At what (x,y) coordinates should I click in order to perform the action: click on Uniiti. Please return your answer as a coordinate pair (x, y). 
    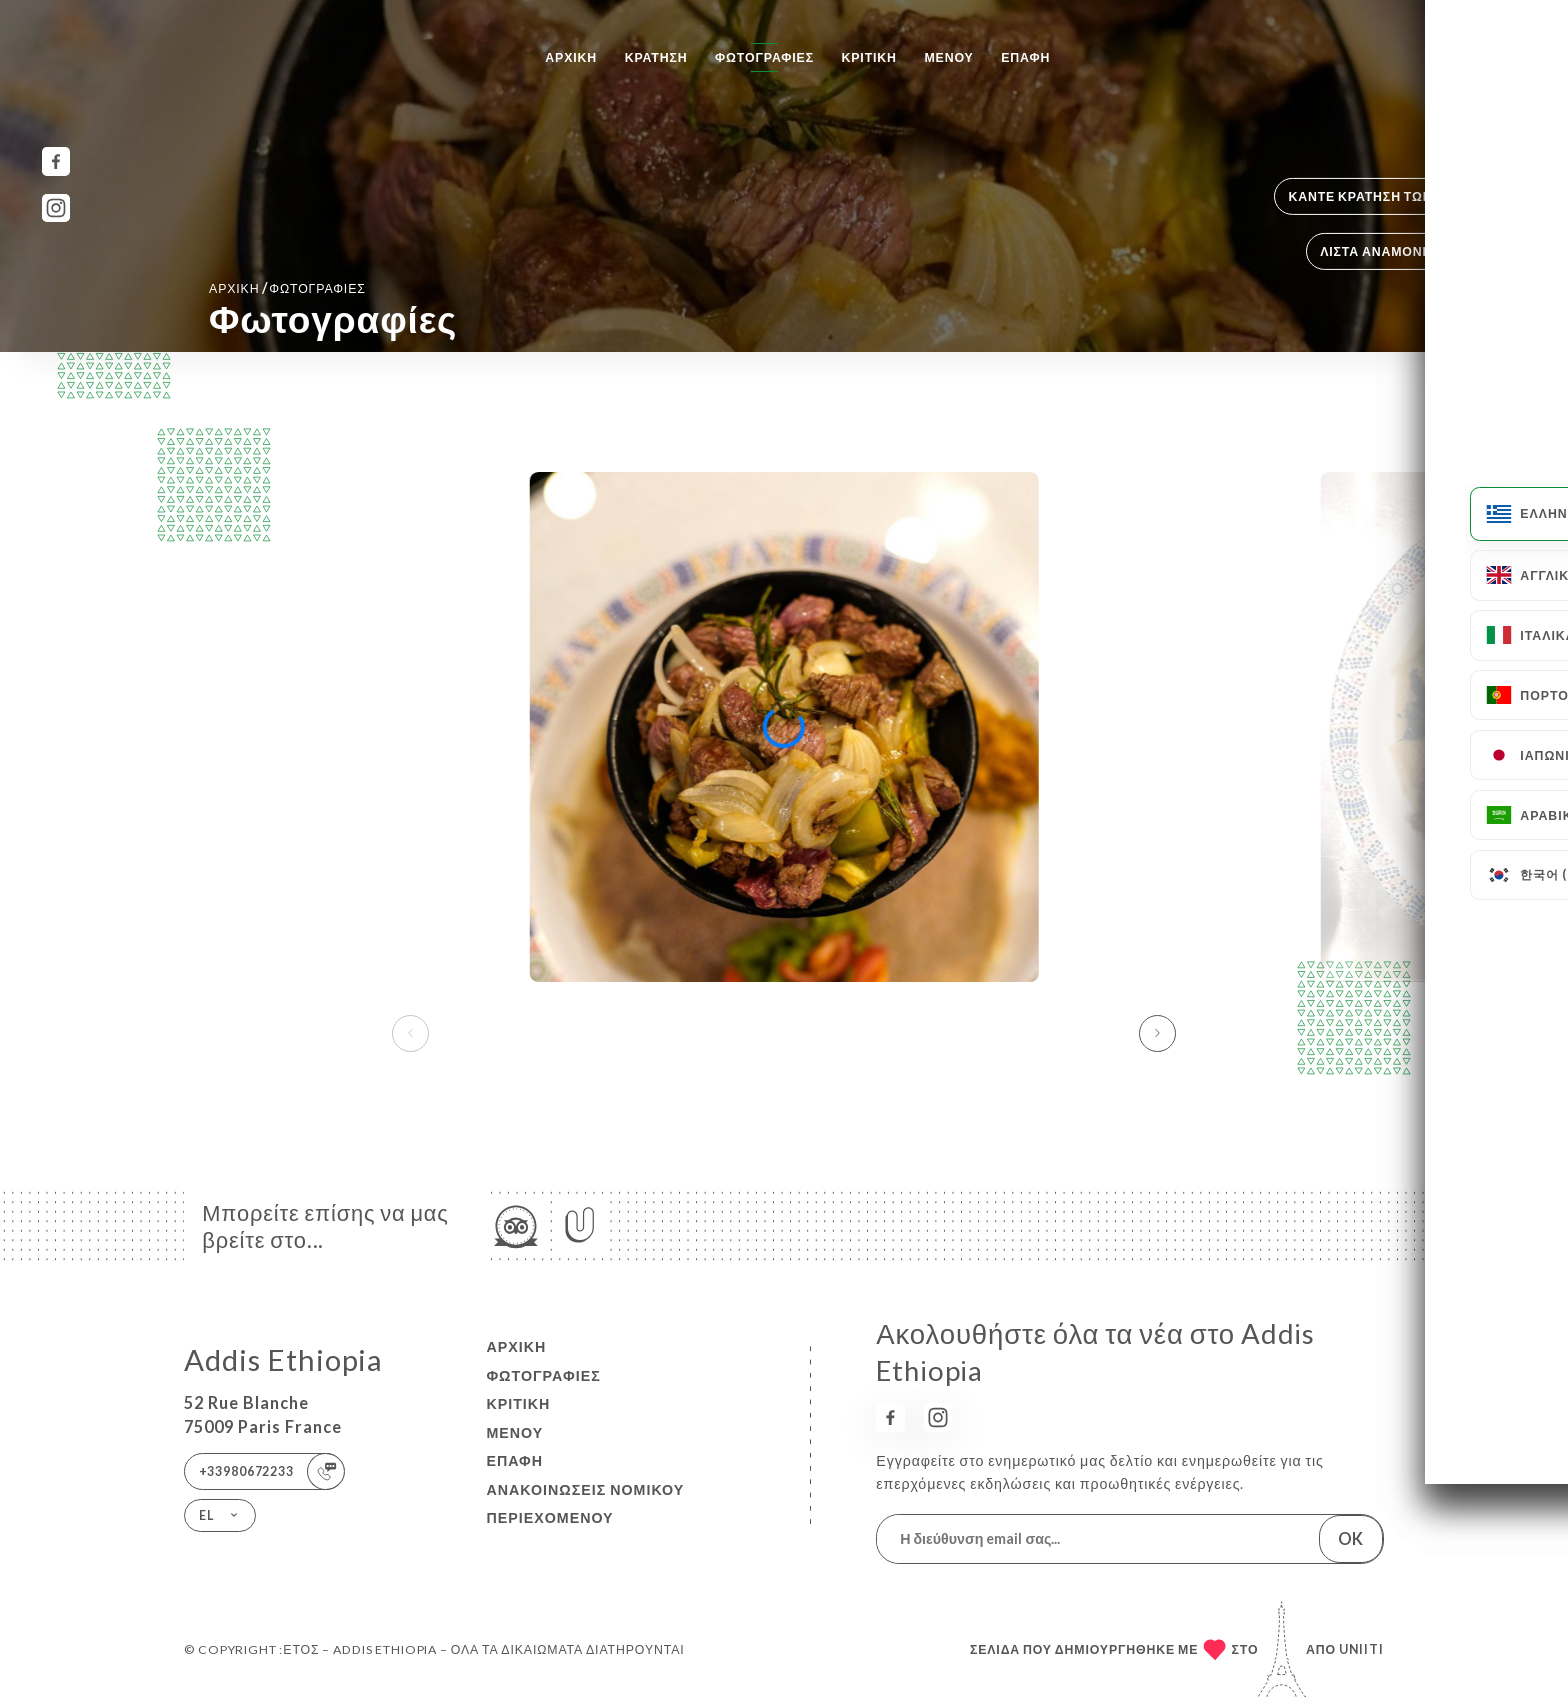
    Looking at the image, I should click on (1361, 1649).